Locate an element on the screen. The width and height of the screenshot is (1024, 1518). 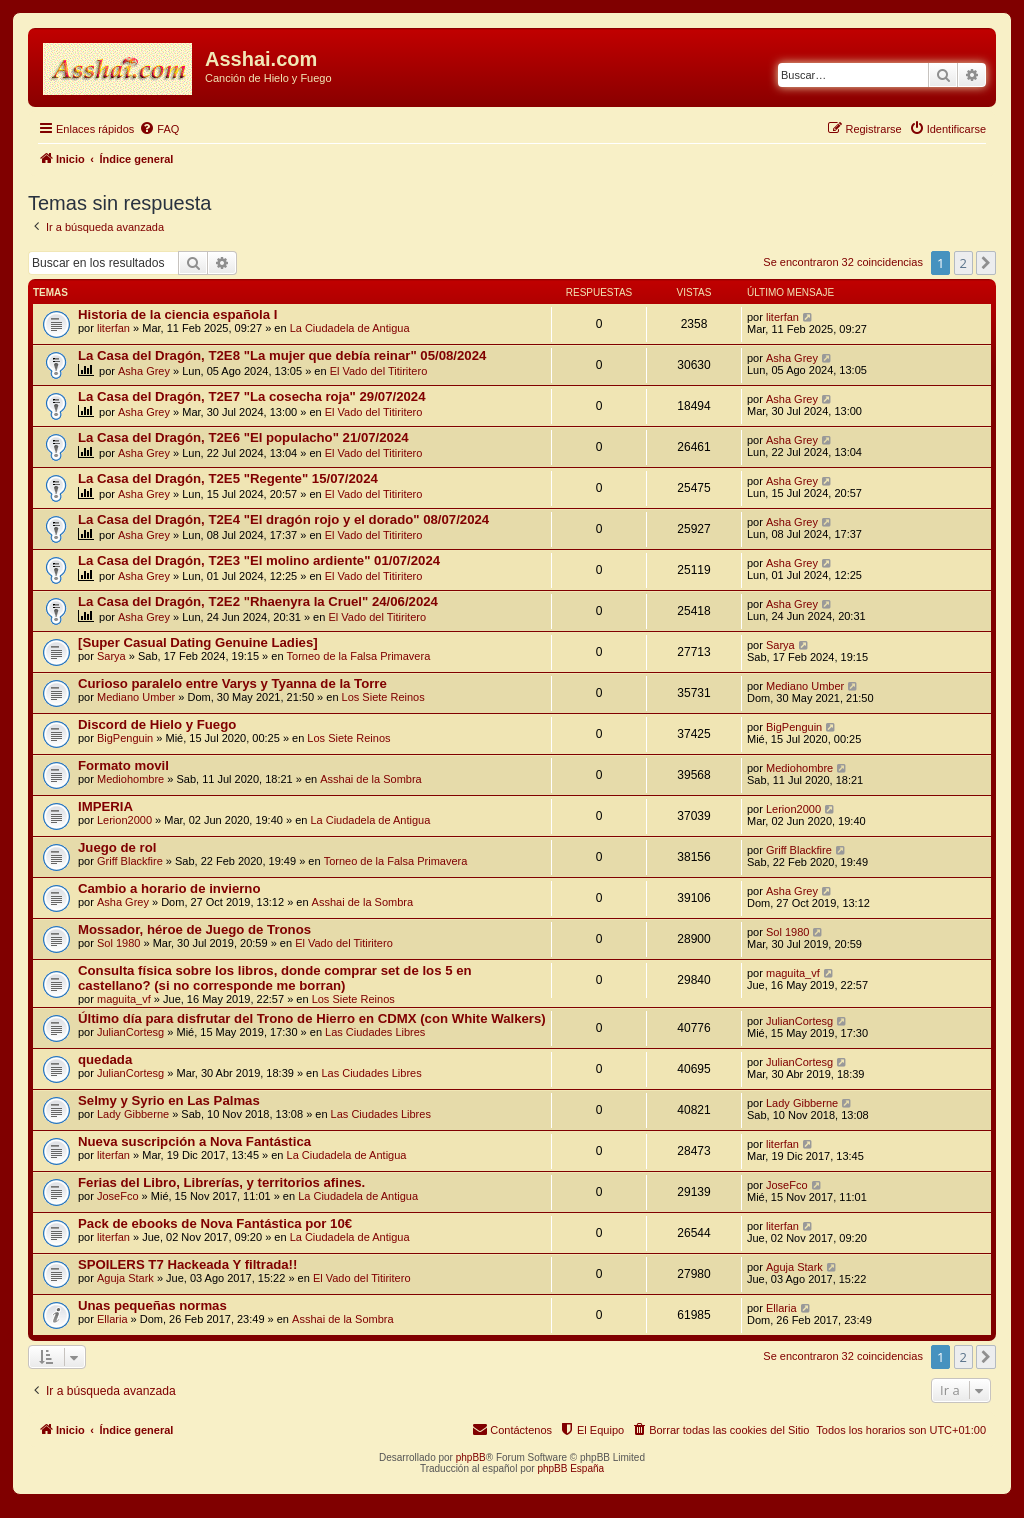
phpBB is located at coordinates (471, 1457).